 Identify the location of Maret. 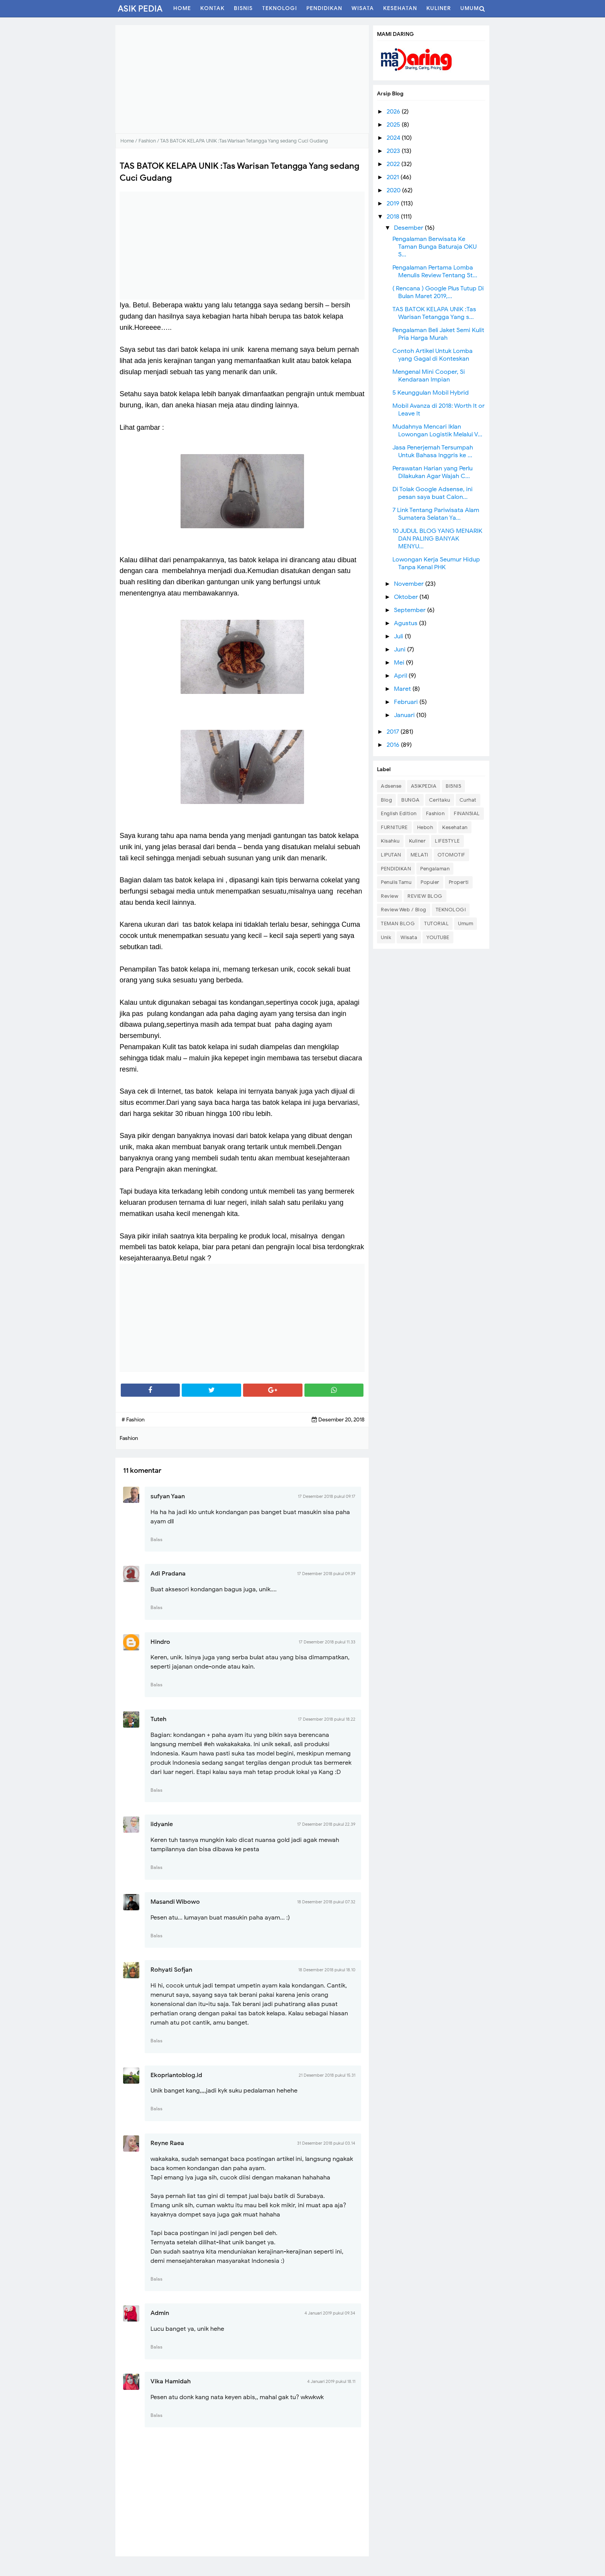
(403, 689).